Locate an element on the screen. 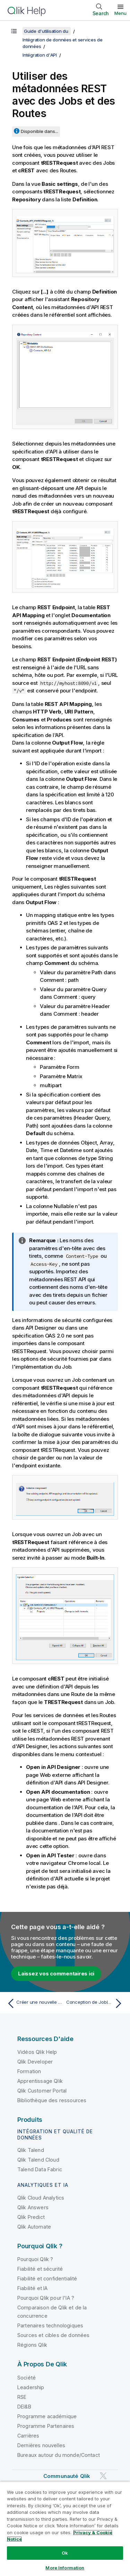  Laissez vos commentaires ici is located at coordinates (56, 1973).